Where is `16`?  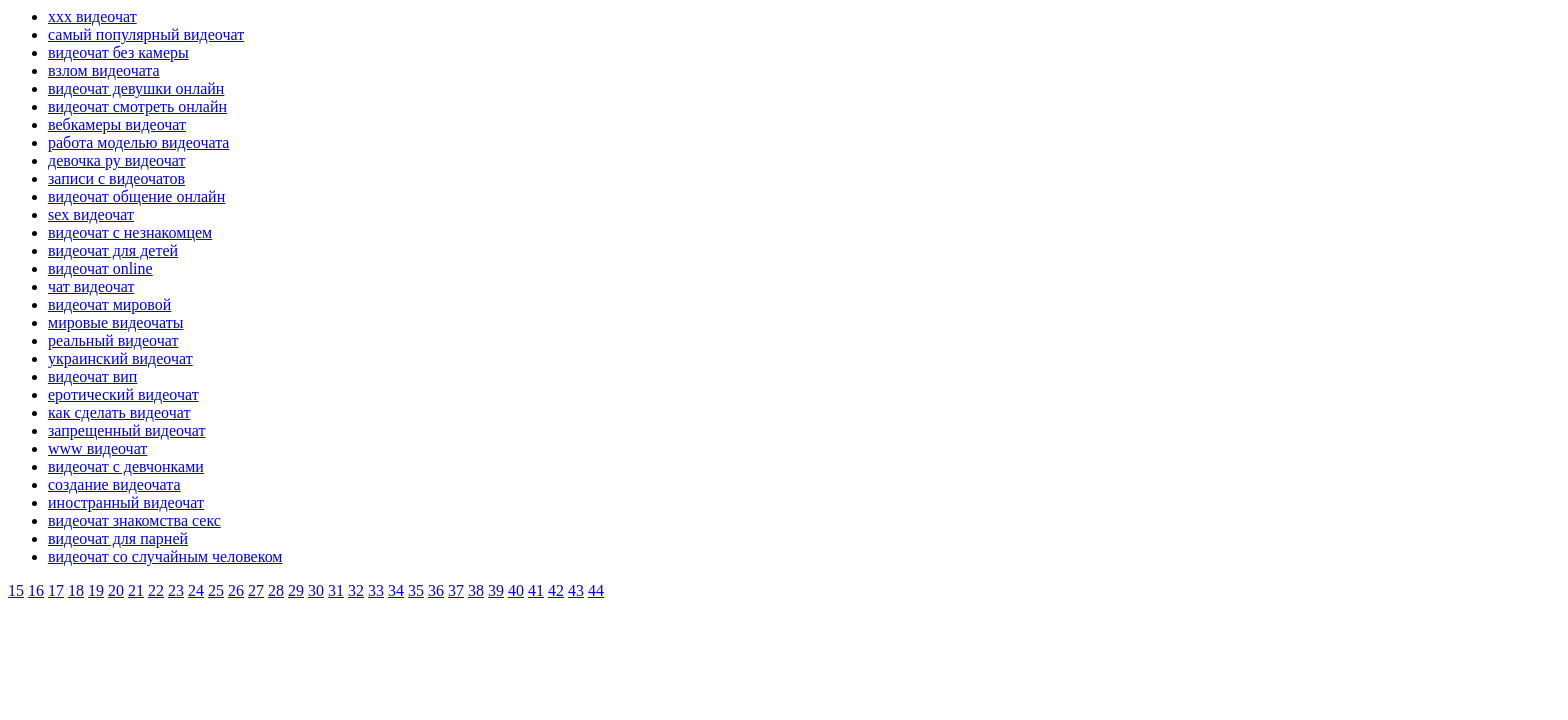
16 is located at coordinates (36, 590).